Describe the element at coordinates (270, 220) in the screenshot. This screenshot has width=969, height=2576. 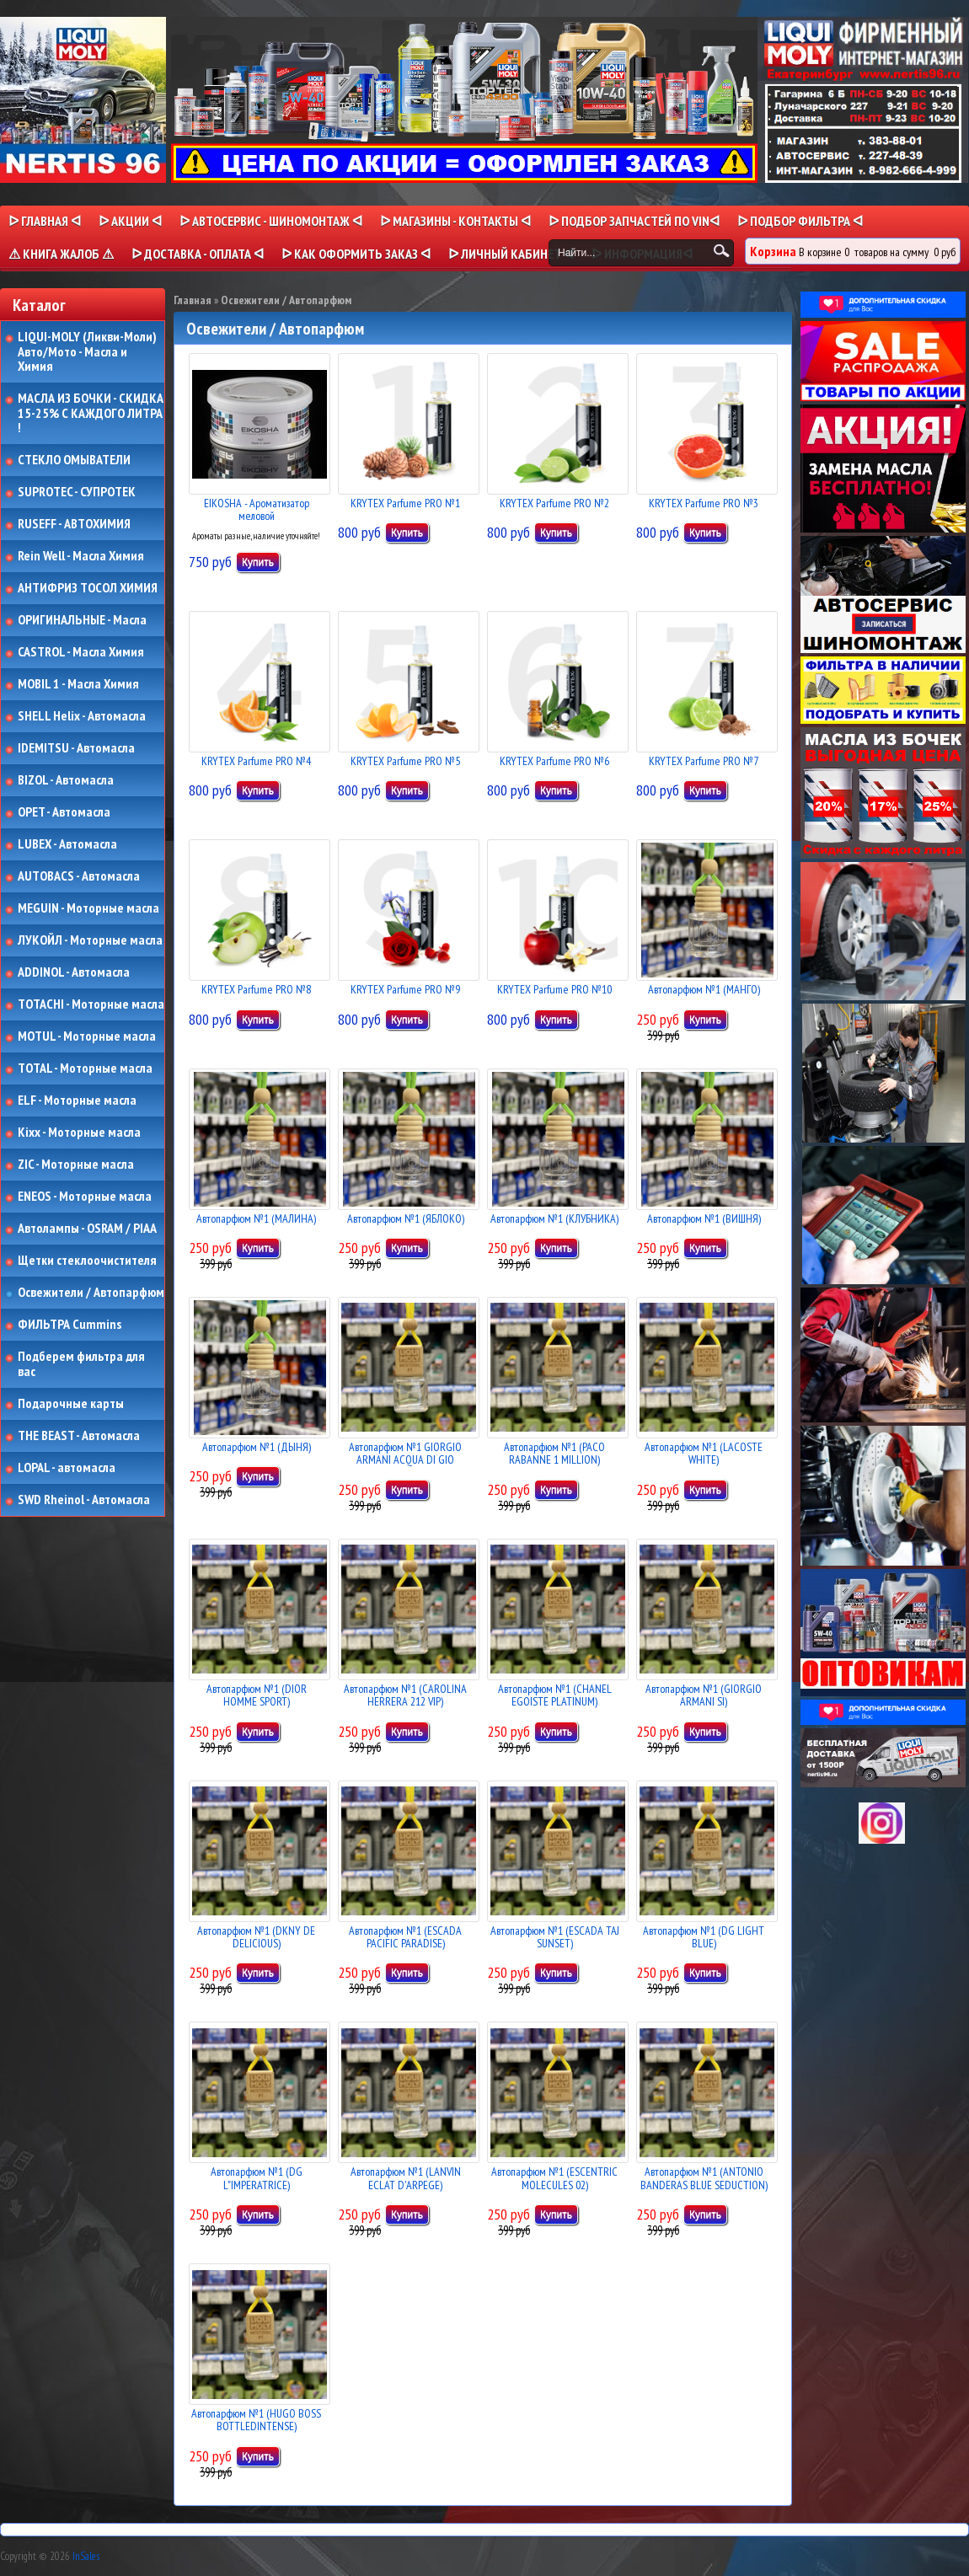
I see `ᐅ АВТОСЕРВИС - ШИНОМОНТАЖ ᐊ` at that location.